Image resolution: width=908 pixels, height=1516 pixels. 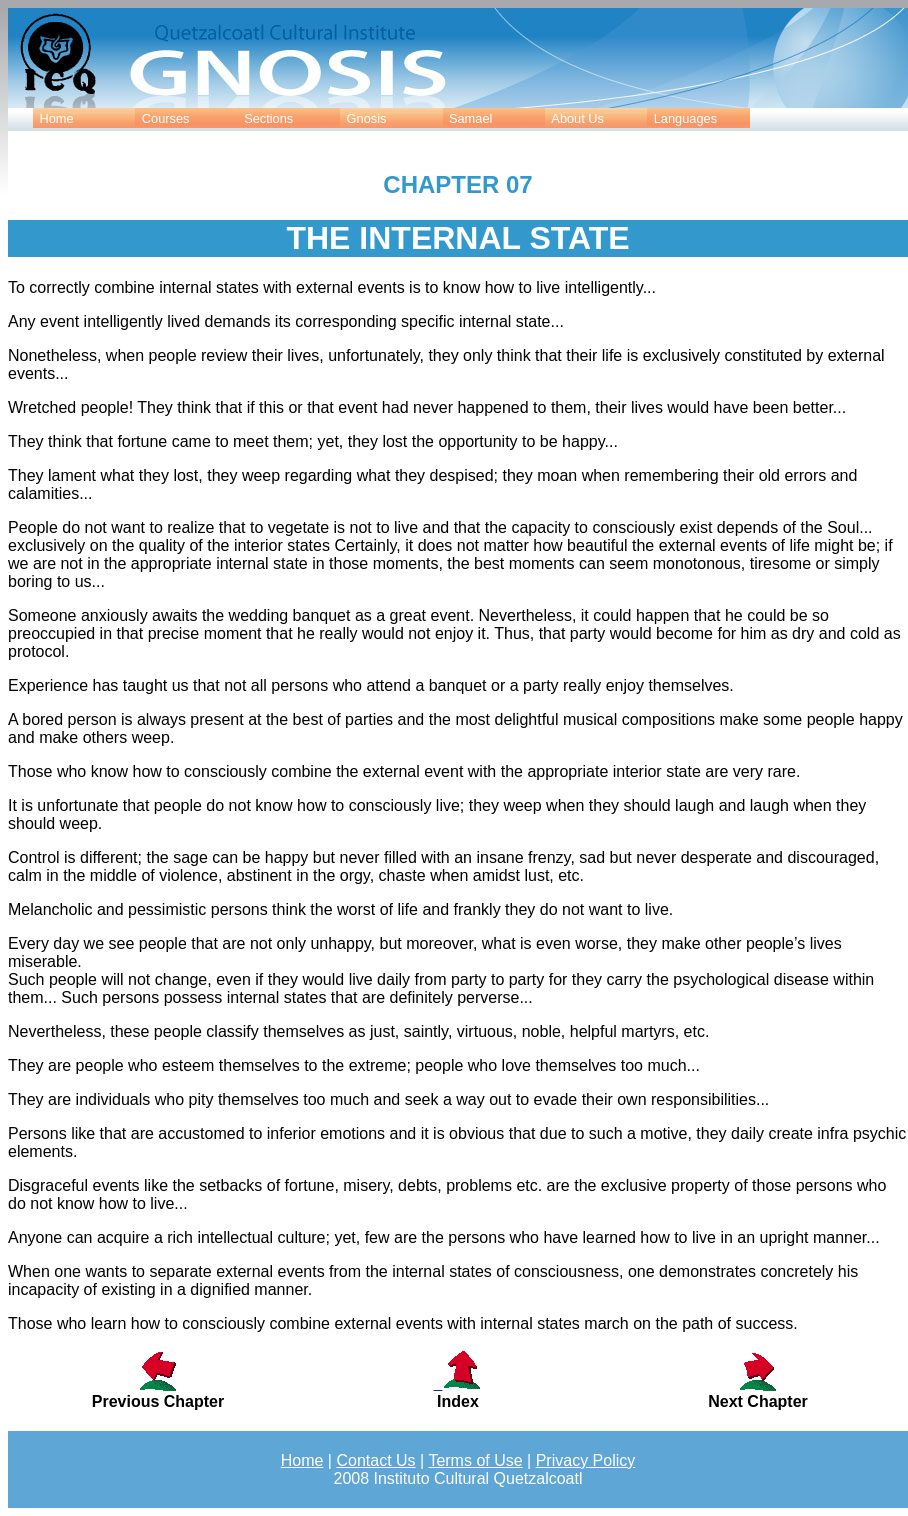 I want to click on Home, so click(x=56, y=118).